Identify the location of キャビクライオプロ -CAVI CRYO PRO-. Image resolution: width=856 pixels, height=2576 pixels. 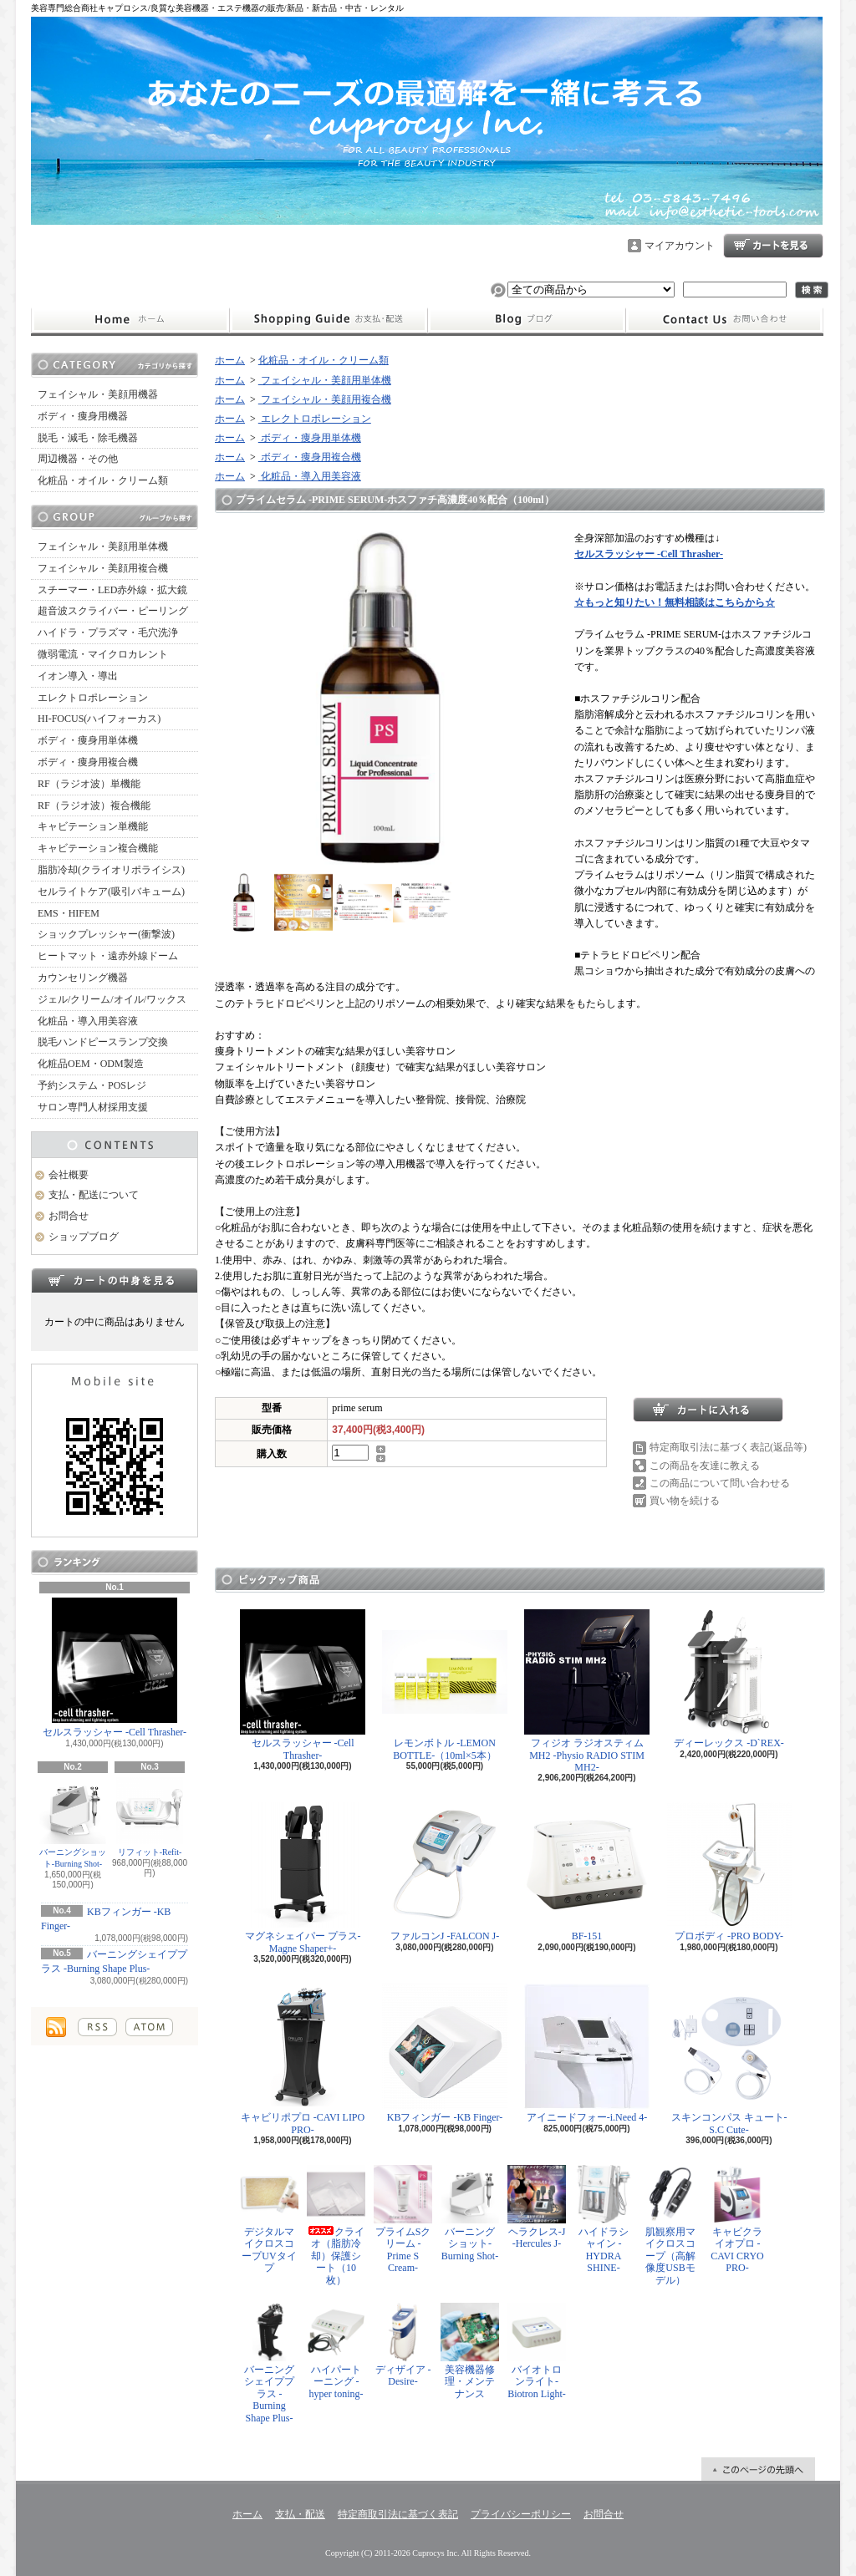
(737, 2219).